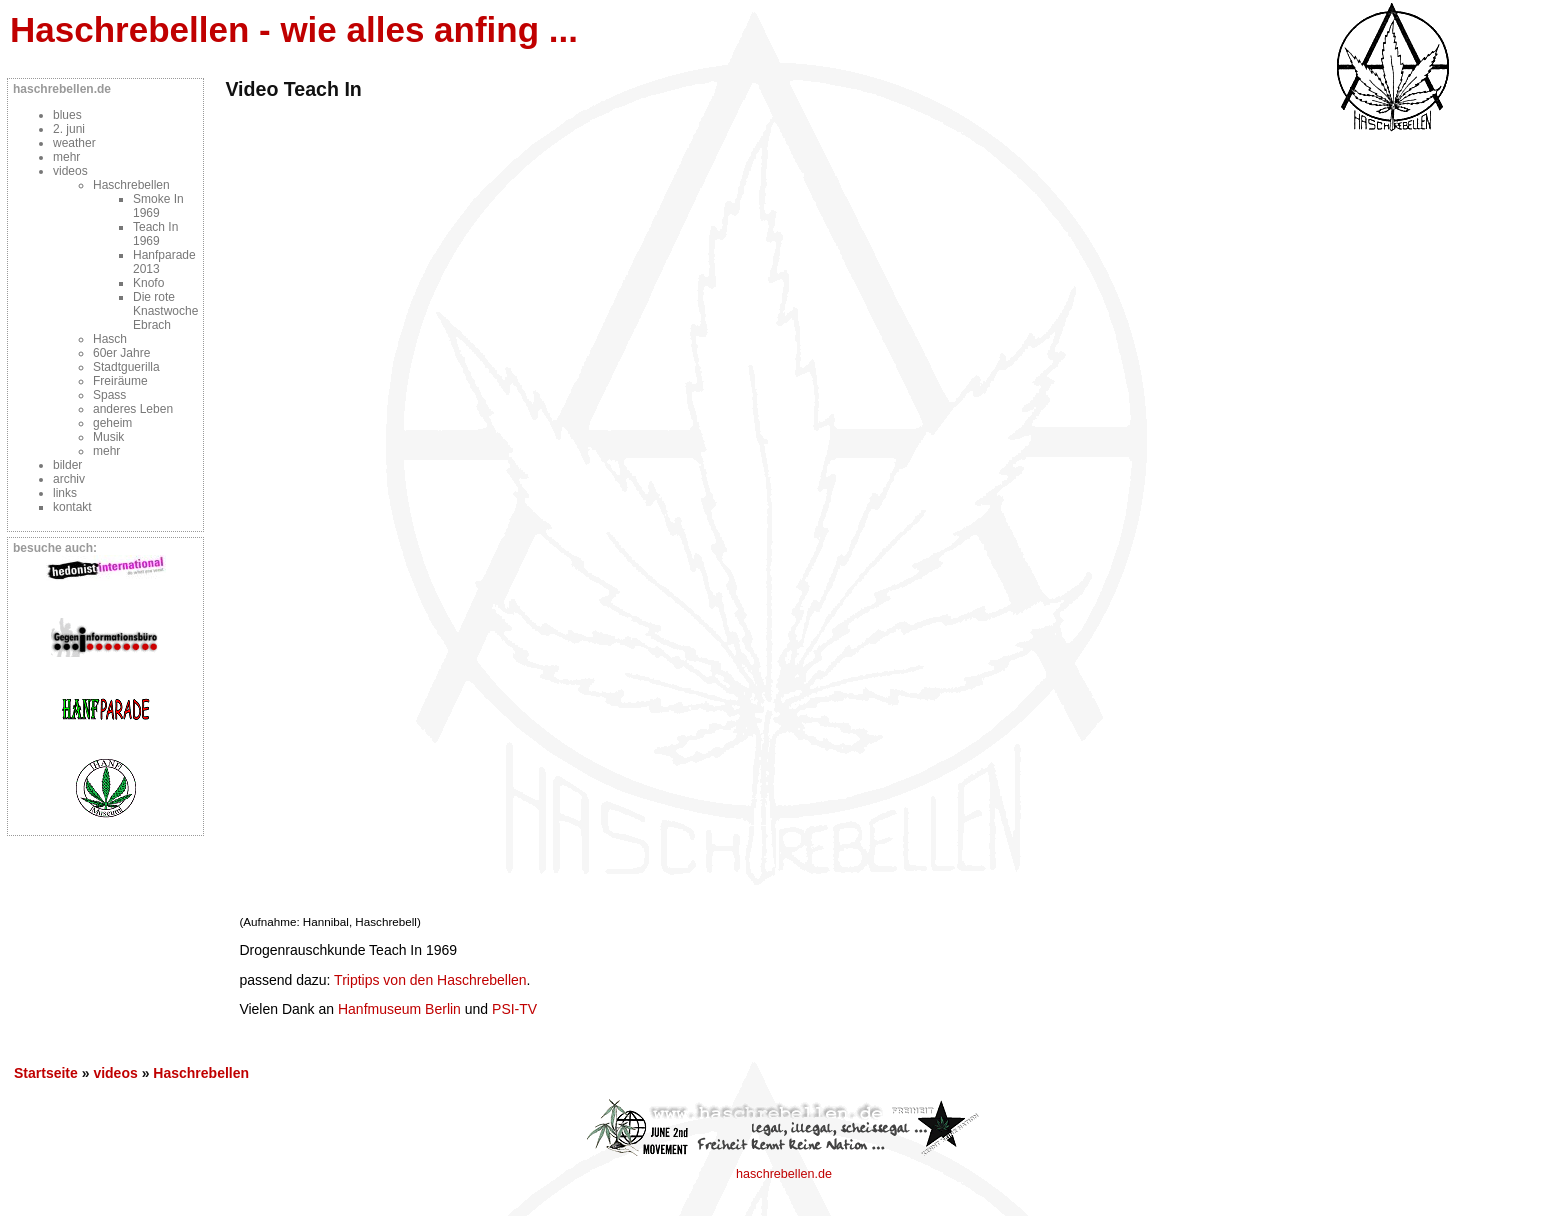 The image size is (1568, 1216). I want to click on 2. juni, so click(69, 129).